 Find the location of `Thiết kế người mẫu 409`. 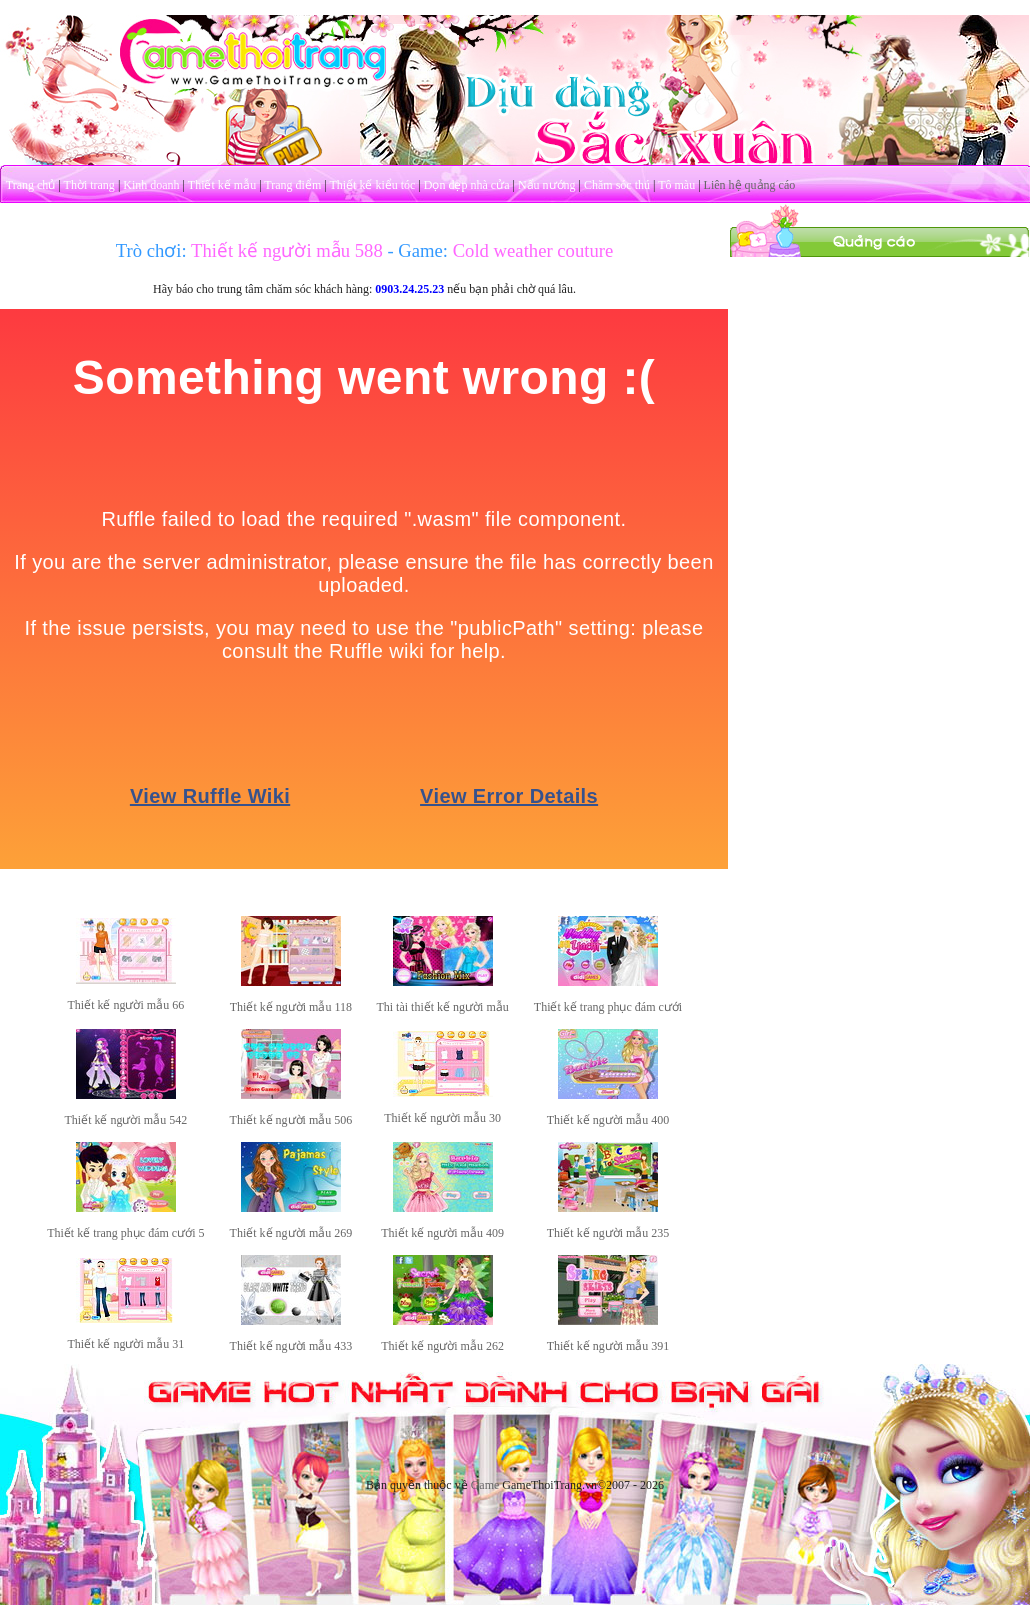

Thiết kế người mẫu 409 is located at coordinates (442, 1233).